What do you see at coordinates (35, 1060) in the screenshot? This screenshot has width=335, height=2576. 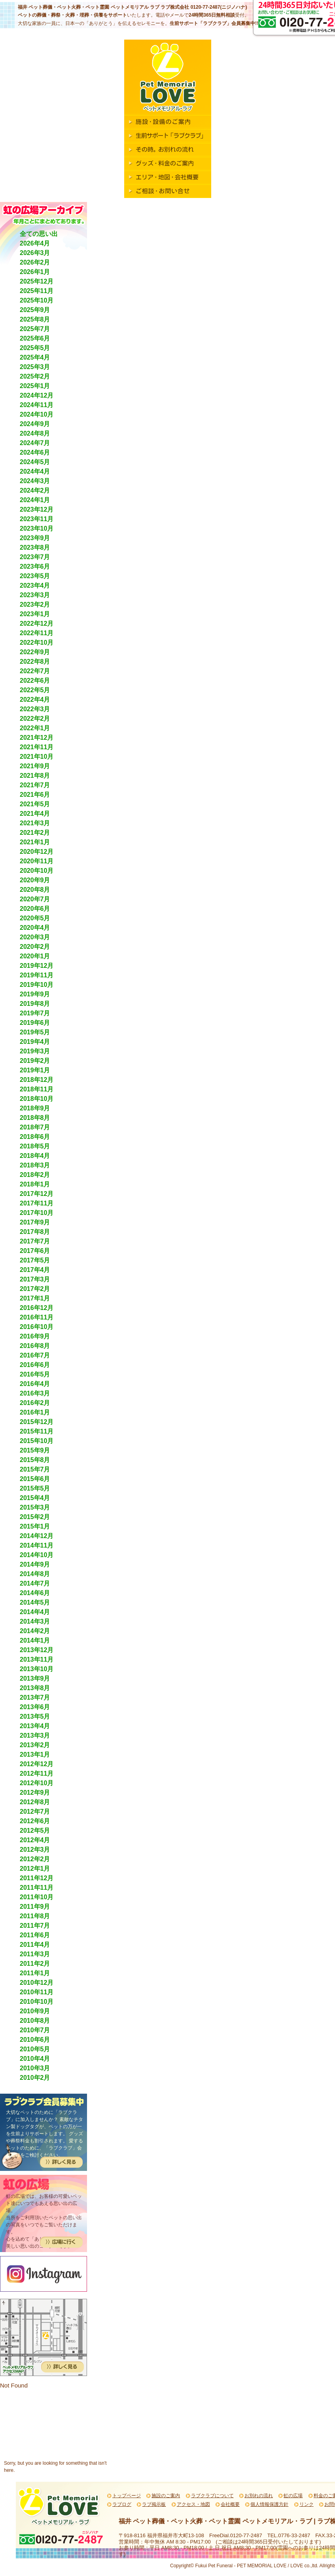 I see `2019年2月` at bounding box center [35, 1060].